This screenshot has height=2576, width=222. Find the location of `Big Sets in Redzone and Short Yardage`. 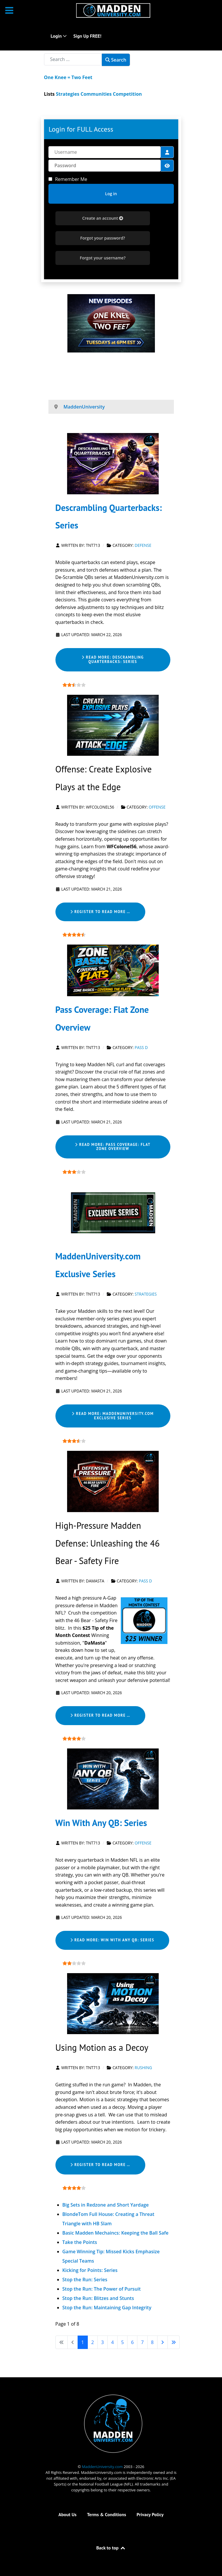

Big Sets in Redzone and Short Yardage is located at coordinates (105, 2205).